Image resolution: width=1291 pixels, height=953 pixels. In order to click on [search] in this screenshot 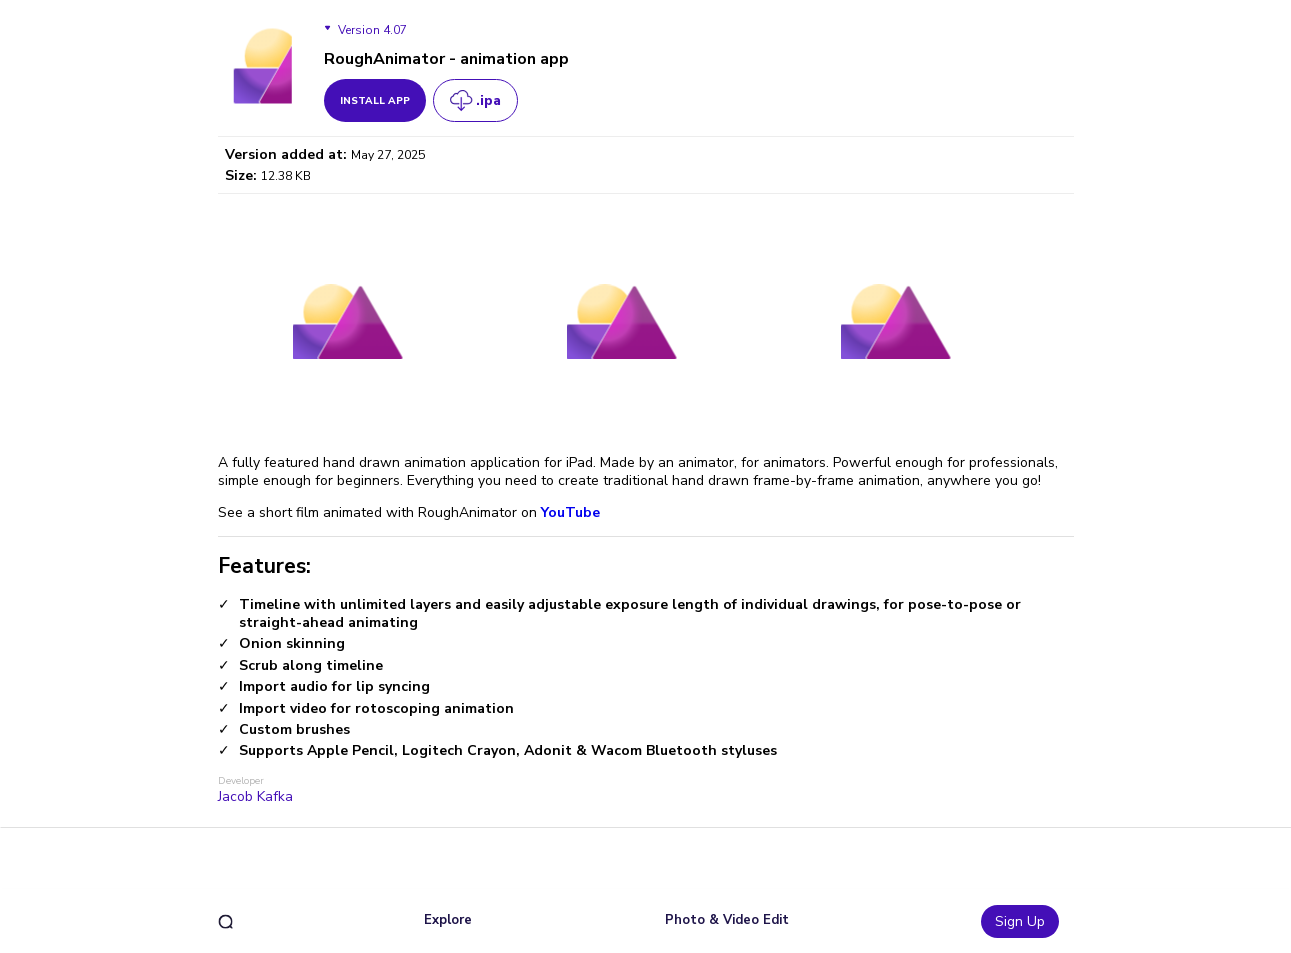, I will do `click(225, 921)`.